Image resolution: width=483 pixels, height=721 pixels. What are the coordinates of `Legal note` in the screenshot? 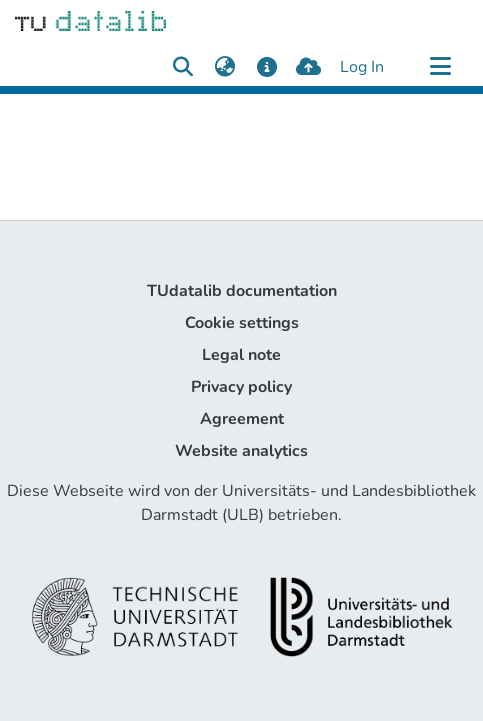 It's located at (241, 355).